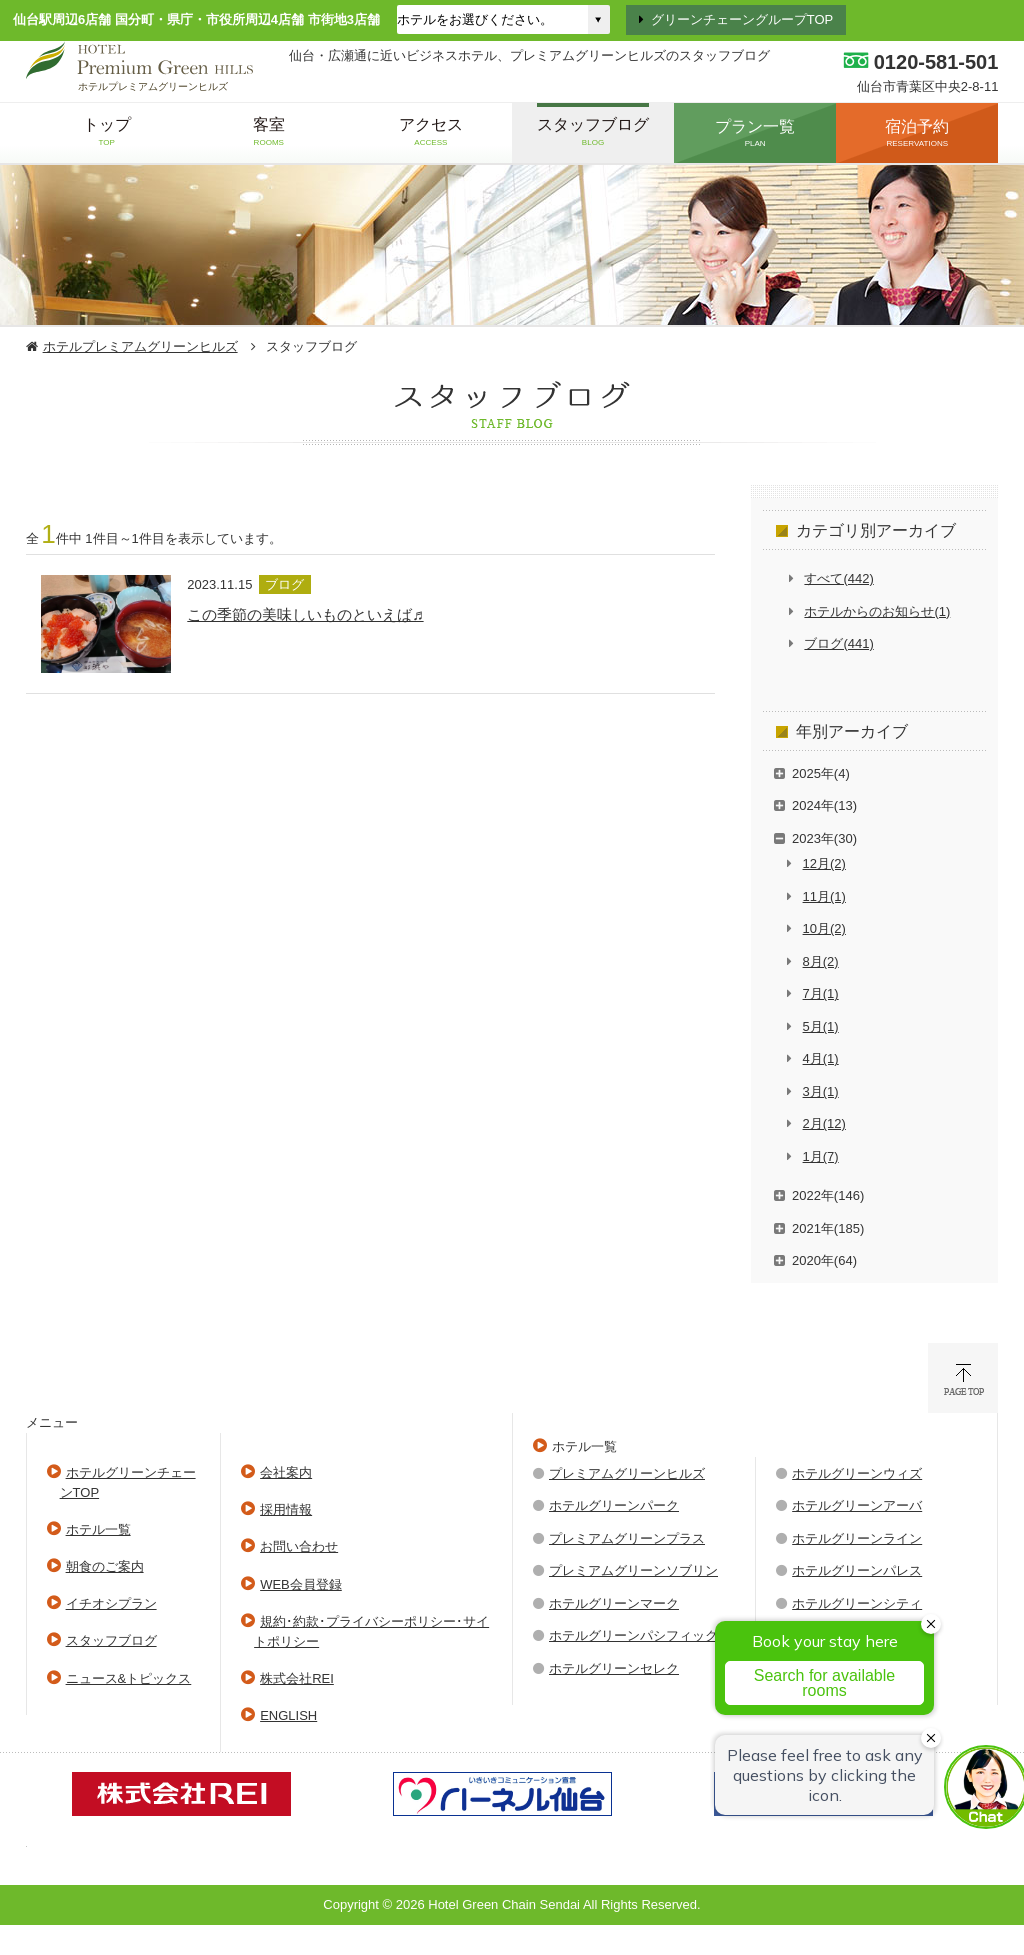 This screenshot has width=1024, height=1955. Describe the element at coordinates (614, 1668) in the screenshot. I see `ホテルグリーンセレク` at that location.